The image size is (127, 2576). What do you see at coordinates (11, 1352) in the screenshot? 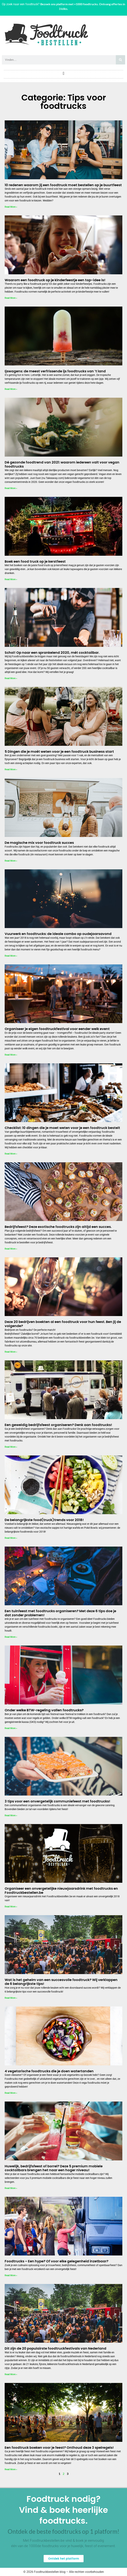
I see `Read More » [Lees meer over Deze 20 bedrijven boekten al een foodtruck voor hun feest. Ben jij de volgende?]` at bounding box center [11, 1352].